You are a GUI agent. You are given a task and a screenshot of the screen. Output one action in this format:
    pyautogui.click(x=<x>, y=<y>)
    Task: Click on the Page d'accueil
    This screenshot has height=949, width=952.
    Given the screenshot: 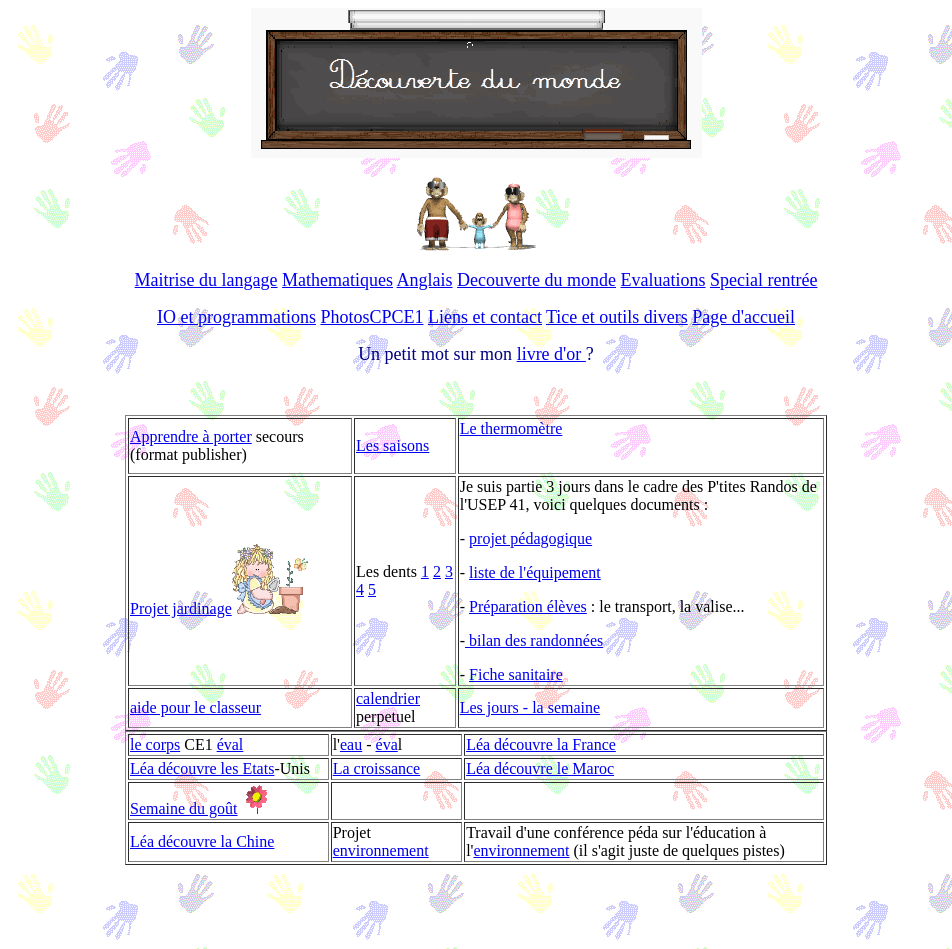 What is the action you would take?
    pyautogui.click(x=743, y=317)
    